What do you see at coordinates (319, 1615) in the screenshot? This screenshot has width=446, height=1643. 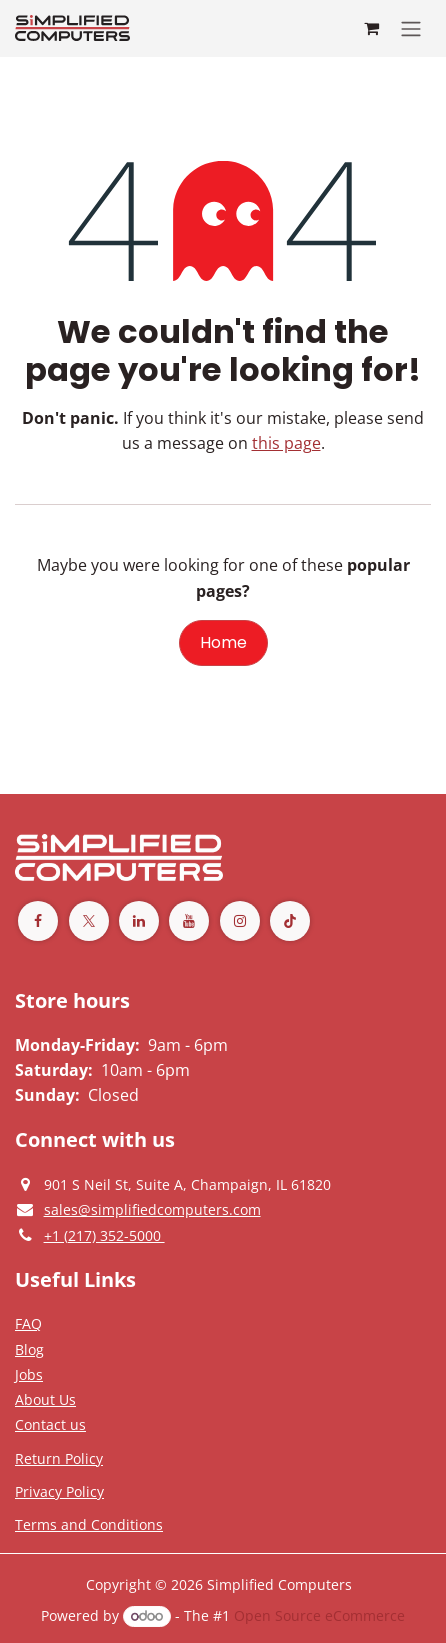 I see `Open Source eCommerce` at bounding box center [319, 1615].